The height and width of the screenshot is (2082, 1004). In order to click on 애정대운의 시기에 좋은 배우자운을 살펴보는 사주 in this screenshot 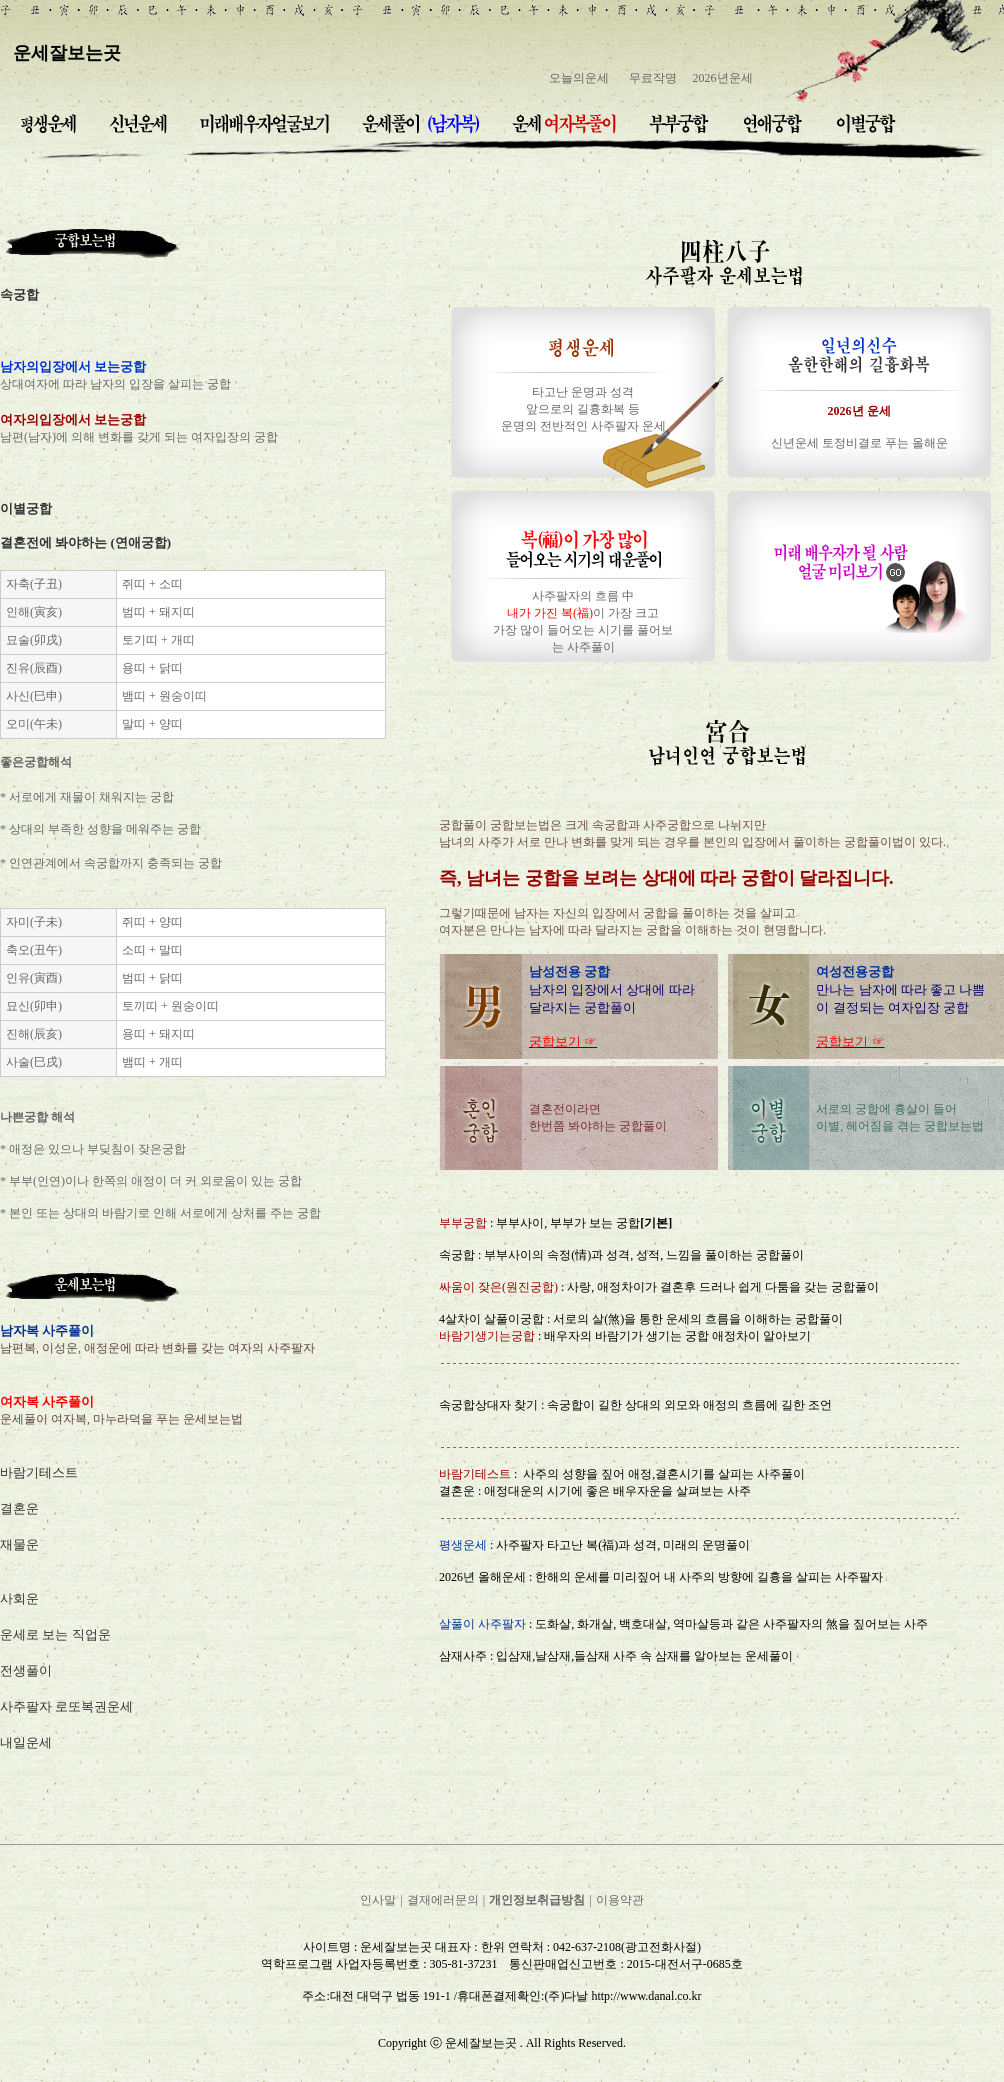, I will do `click(617, 1491)`.